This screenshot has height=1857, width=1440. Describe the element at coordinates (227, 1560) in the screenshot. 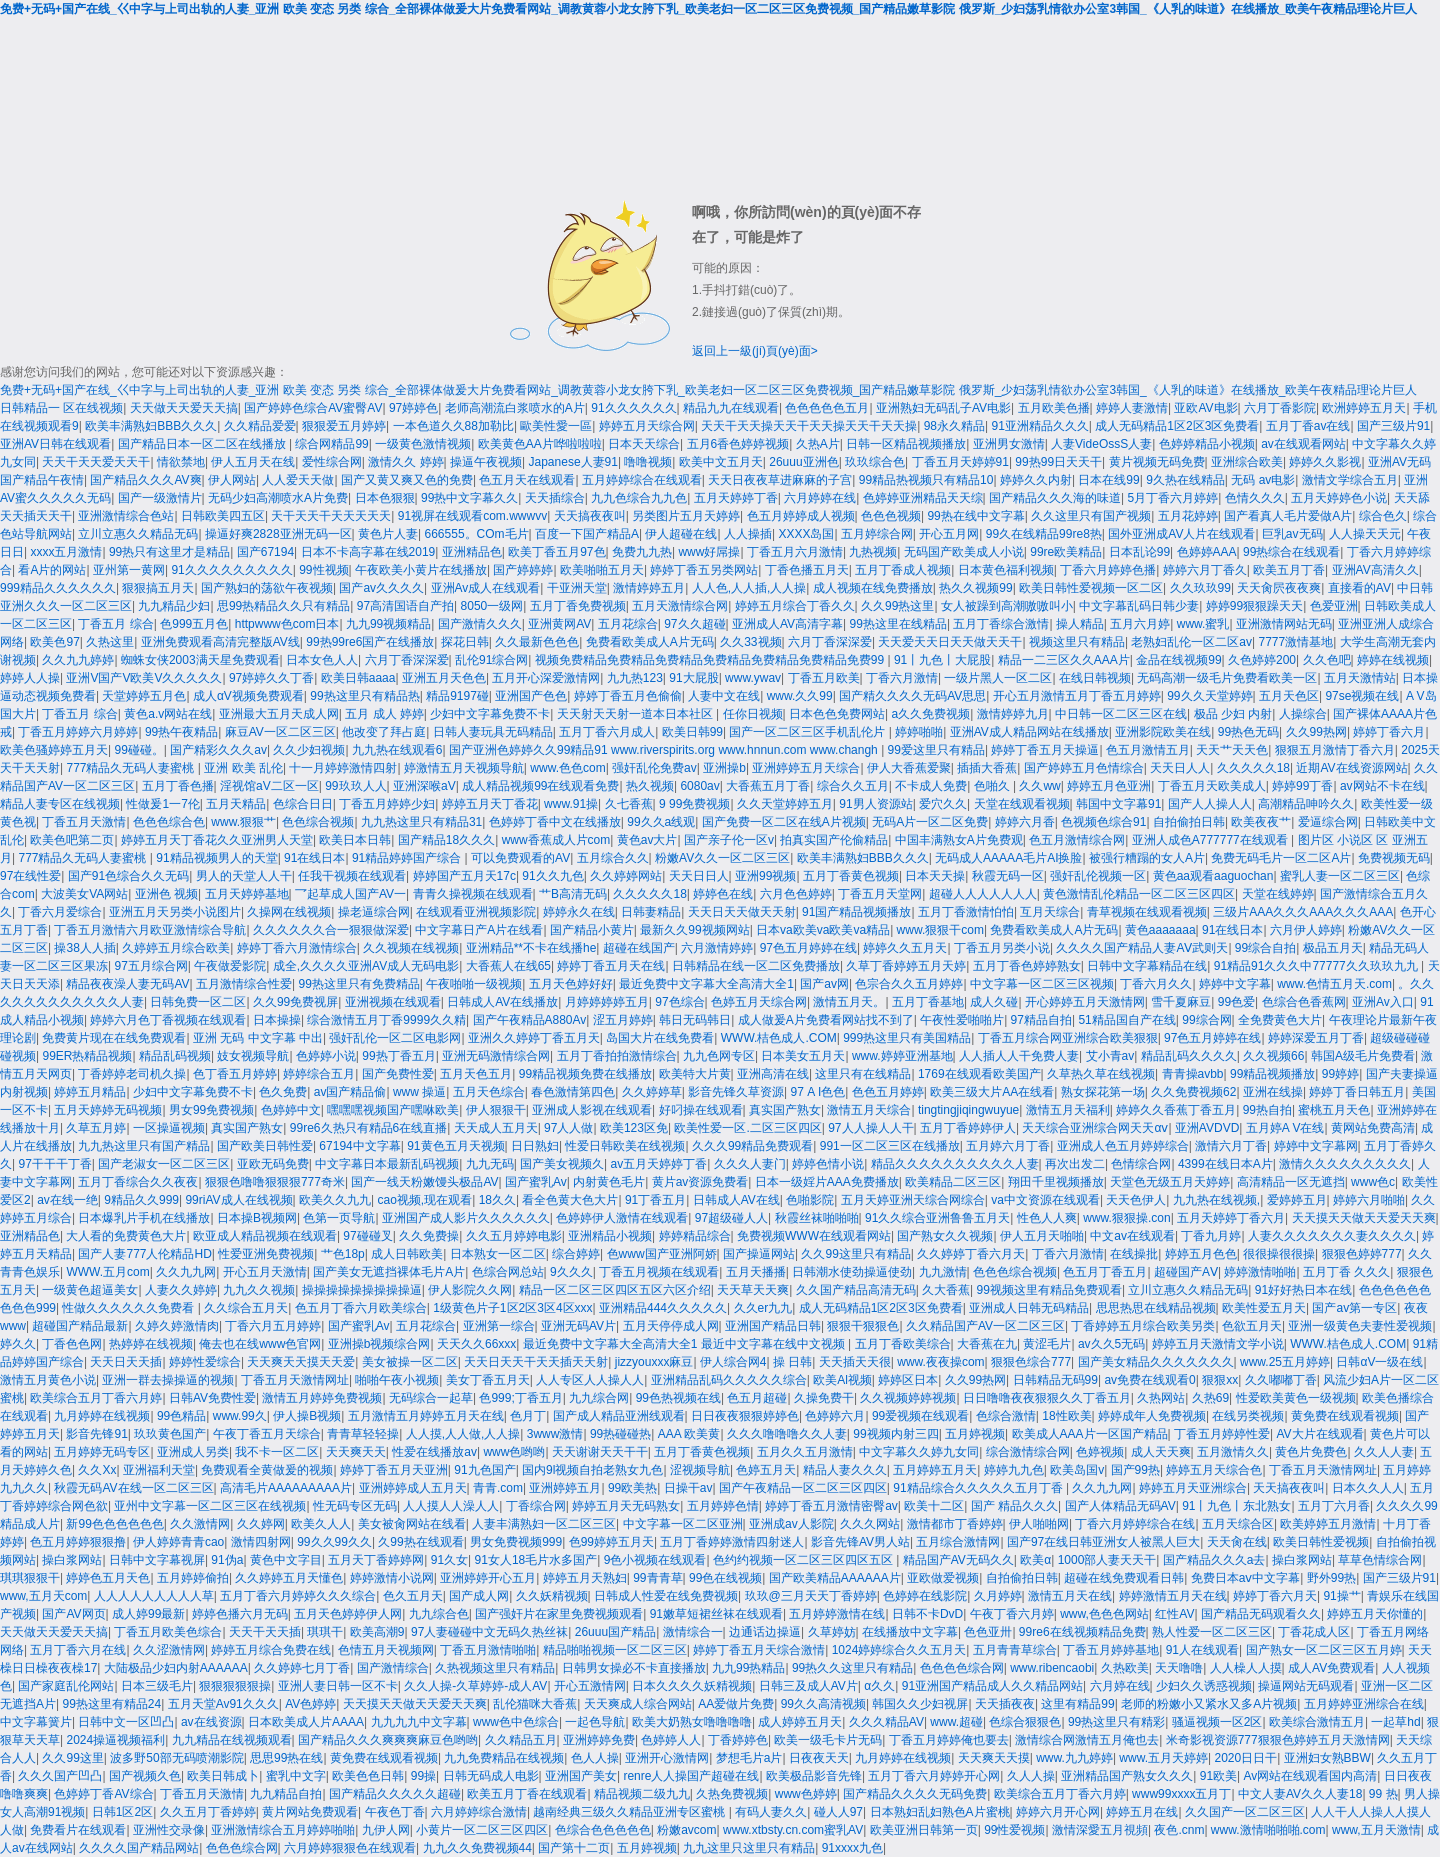

I see `91伪a` at that location.